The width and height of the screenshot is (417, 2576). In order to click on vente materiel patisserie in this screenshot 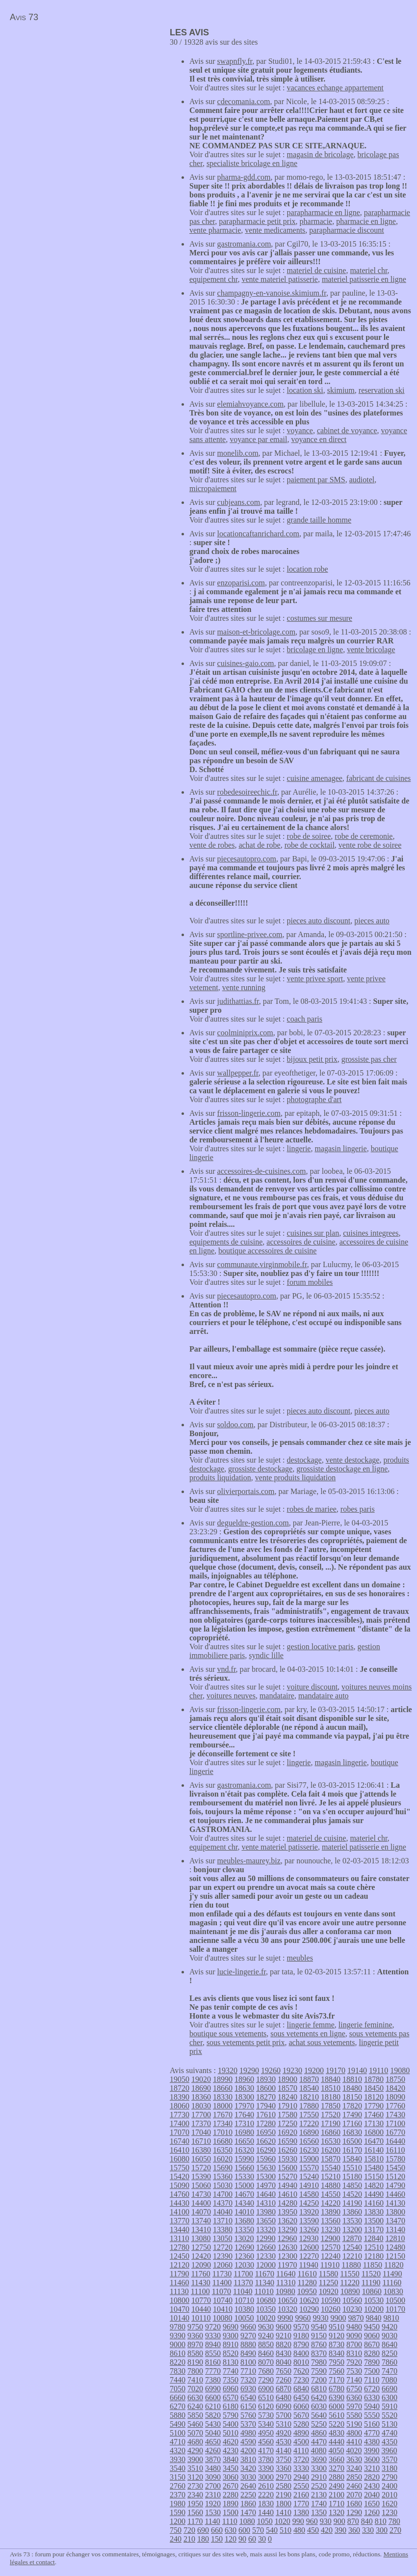, I will do `click(279, 279)`.